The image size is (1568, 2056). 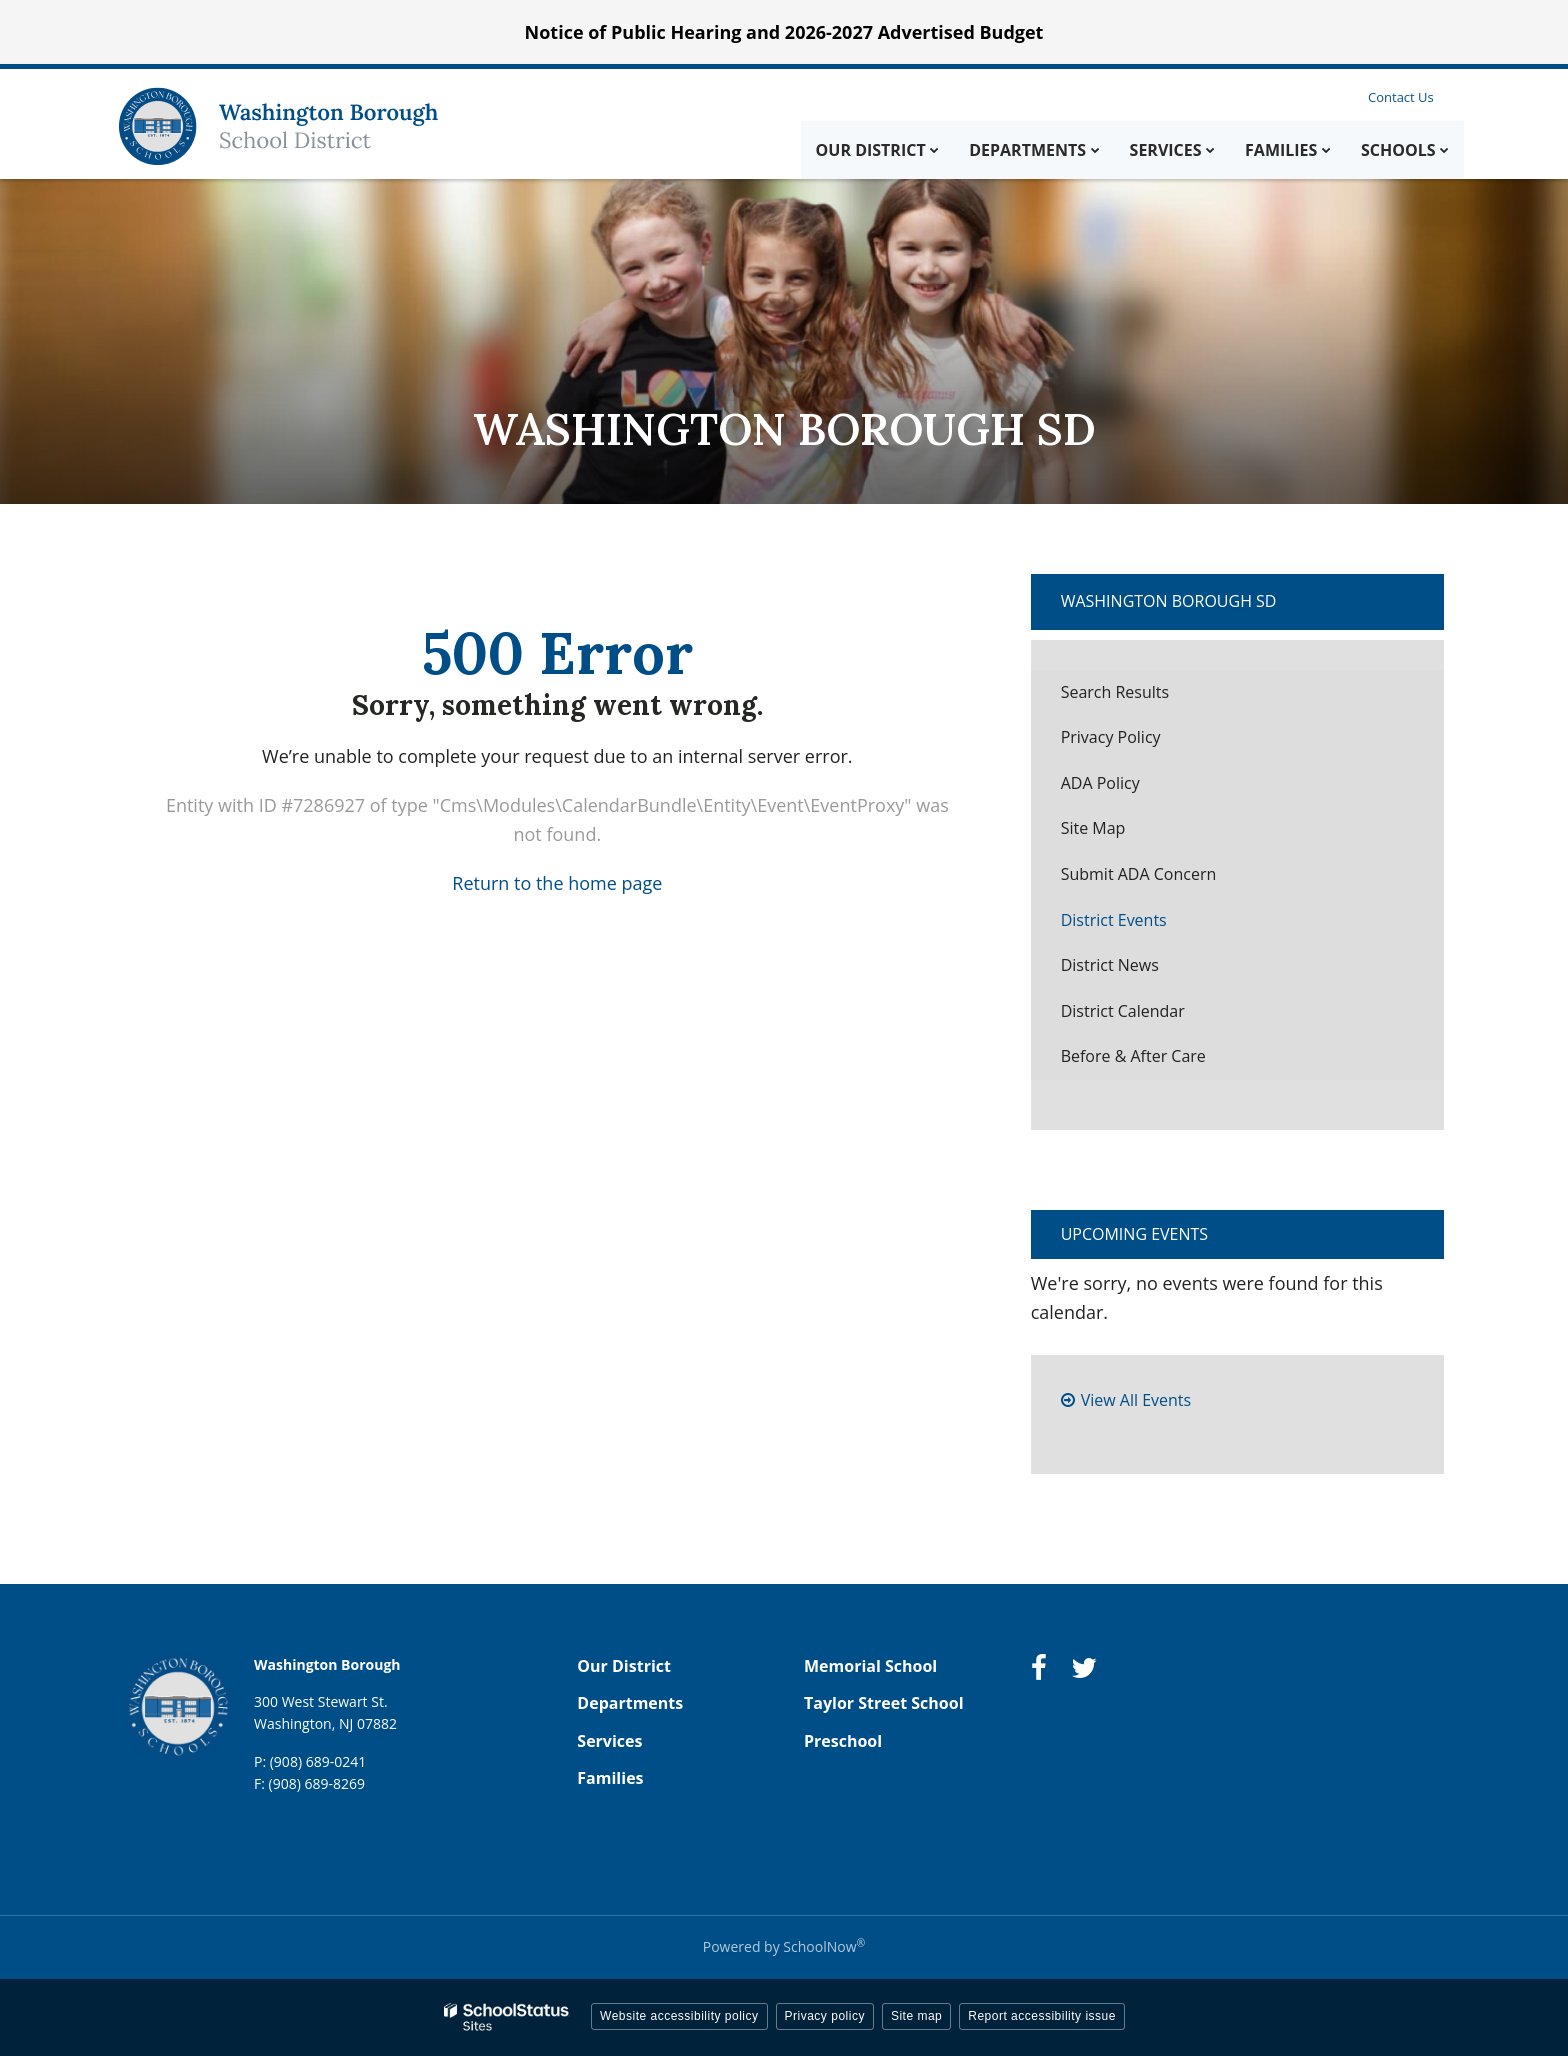 I want to click on View All Events, so click(x=1136, y=1400).